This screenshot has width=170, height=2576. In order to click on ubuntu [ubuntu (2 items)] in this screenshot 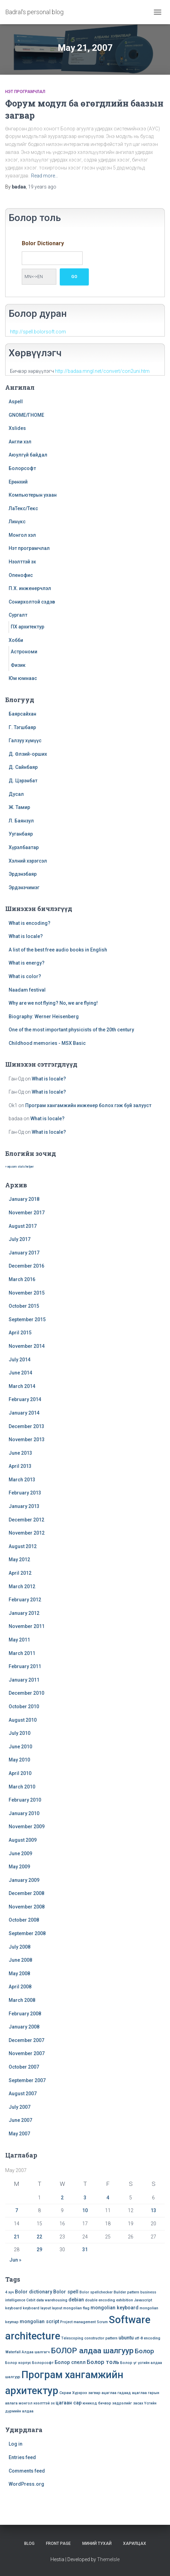, I will do `click(126, 2337)`.